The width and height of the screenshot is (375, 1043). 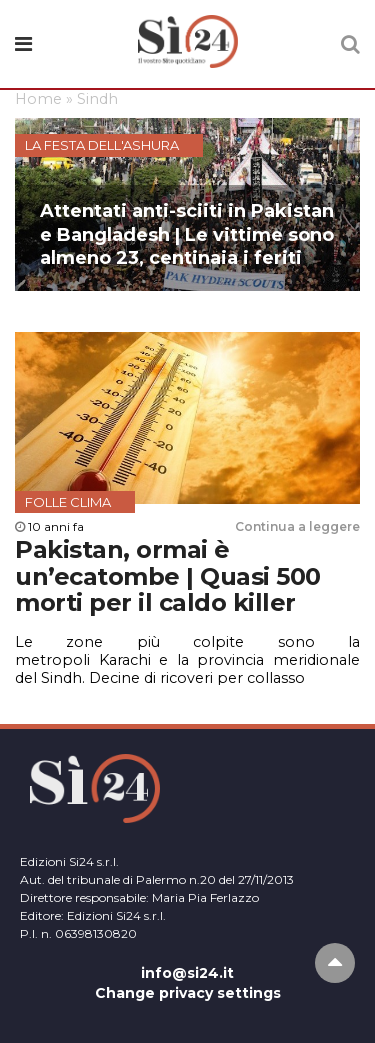 What do you see at coordinates (188, 993) in the screenshot?
I see `Change privacy settings` at bounding box center [188, 993].